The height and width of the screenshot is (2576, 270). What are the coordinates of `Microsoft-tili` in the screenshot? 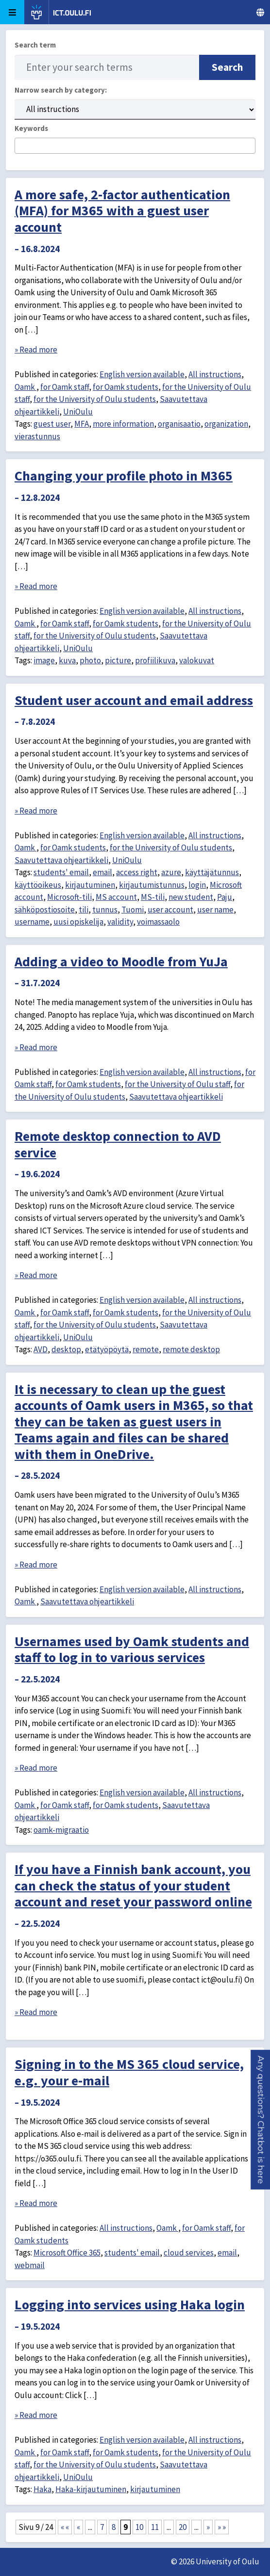 It's located at (69, 897).